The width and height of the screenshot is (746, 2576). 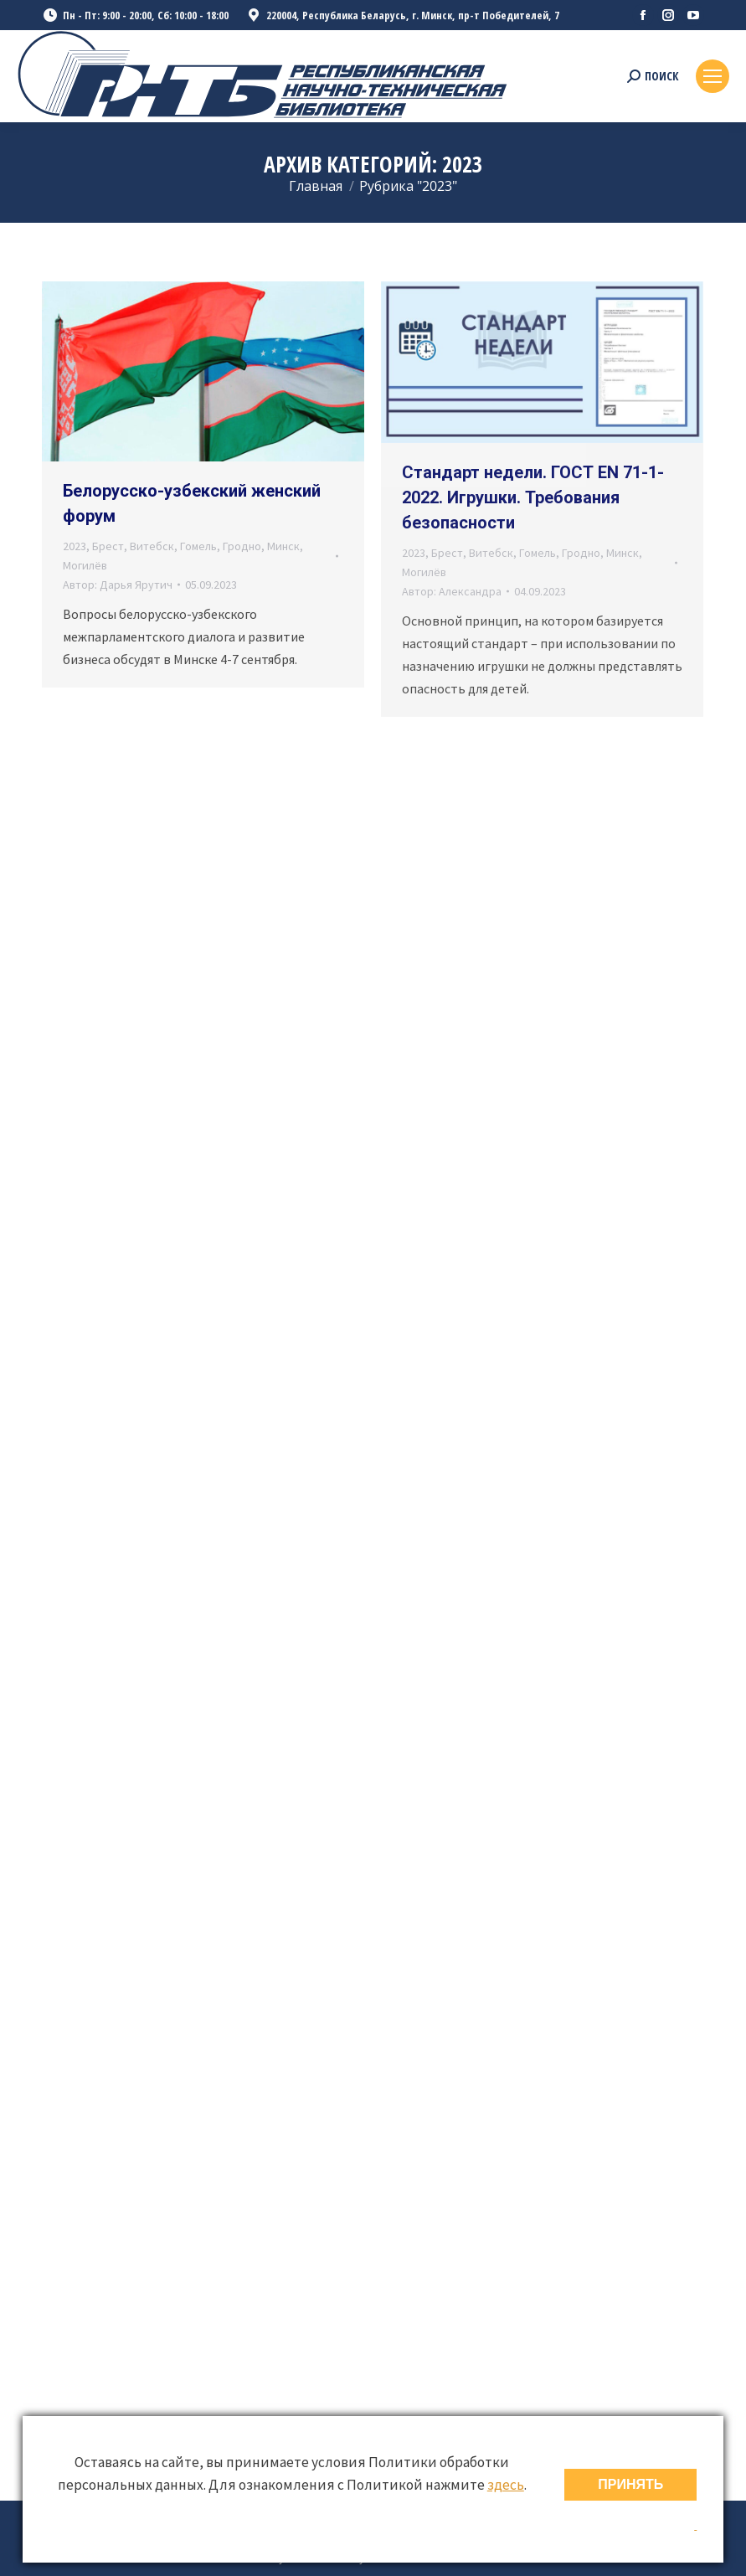 What do you see at coordinates (533, 497) in the screenshot?
I see `Стандарт недели. ГОСТ EN 71-1-2022. Игрушки. Требования безопасности` at bounding box center [533, 497].